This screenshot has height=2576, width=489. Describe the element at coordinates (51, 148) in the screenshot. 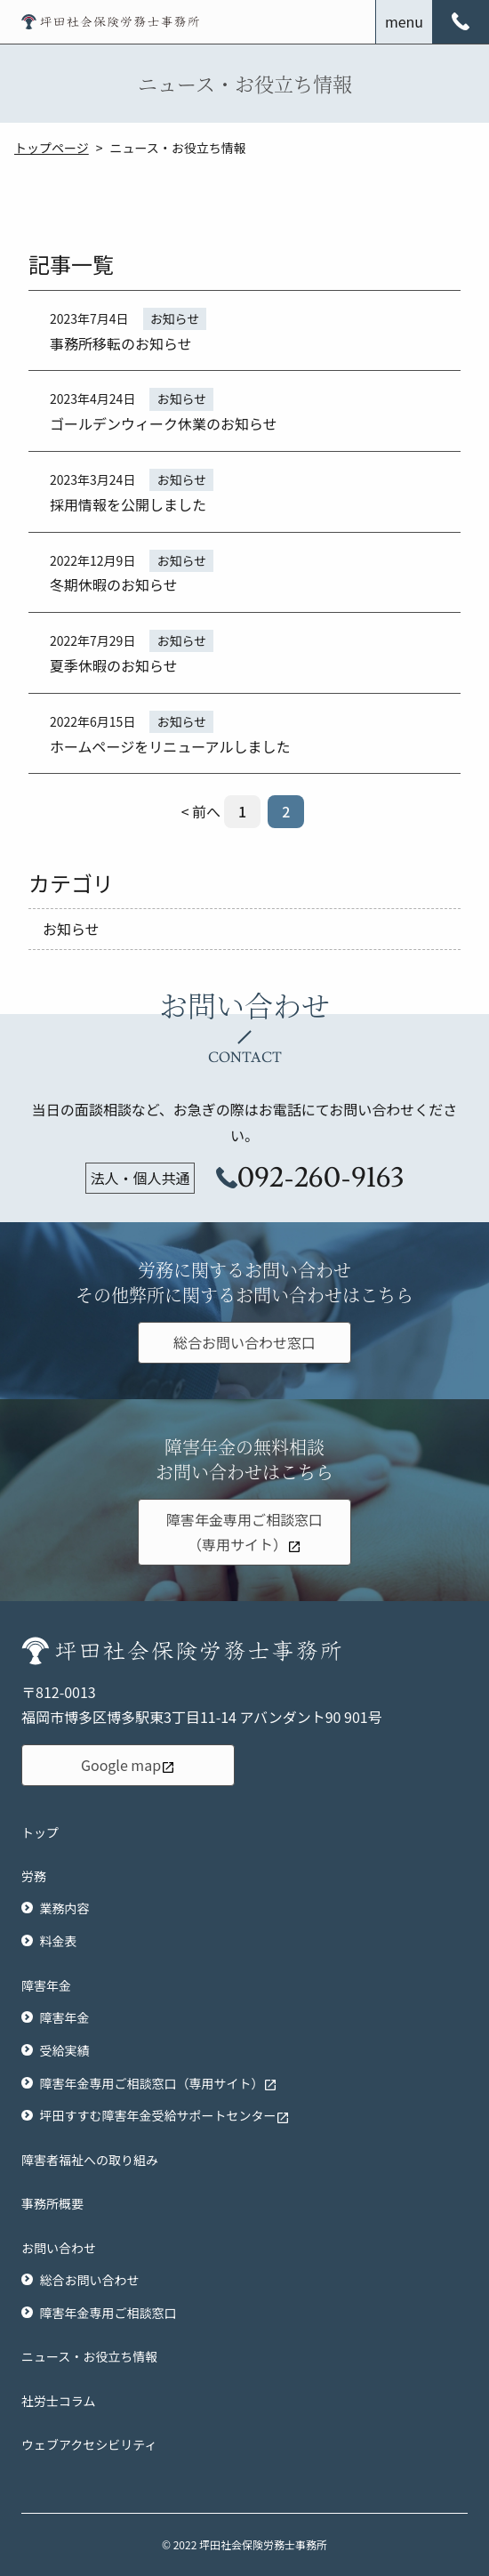

I see `トップページ` at that location.